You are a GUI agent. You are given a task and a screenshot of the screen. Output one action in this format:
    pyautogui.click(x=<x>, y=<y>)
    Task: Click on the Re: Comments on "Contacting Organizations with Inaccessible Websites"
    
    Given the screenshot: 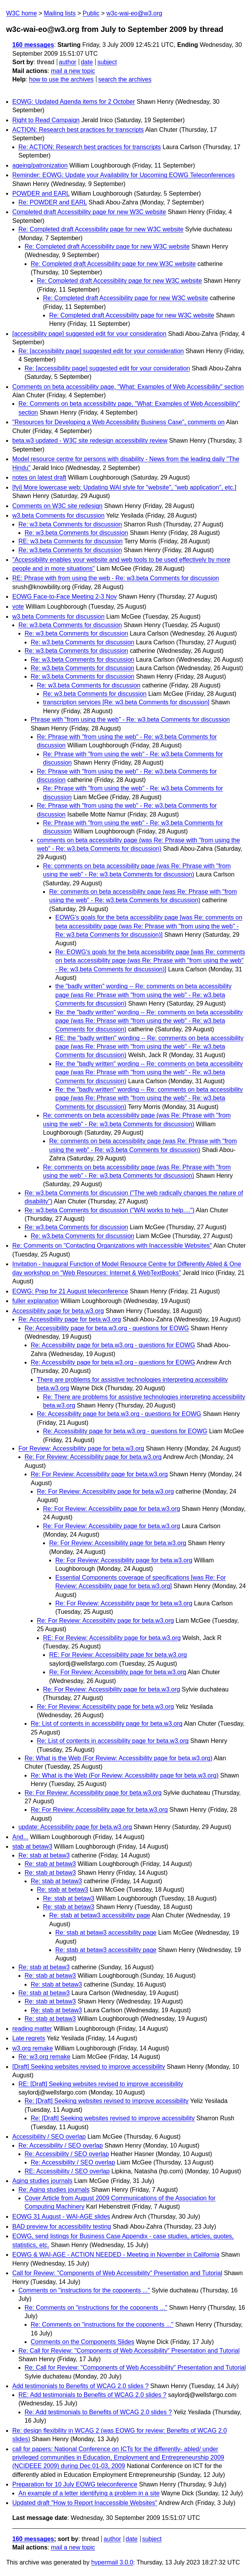 What is the action you would take?
    pyautogui.click(x=112, y=1245)
    